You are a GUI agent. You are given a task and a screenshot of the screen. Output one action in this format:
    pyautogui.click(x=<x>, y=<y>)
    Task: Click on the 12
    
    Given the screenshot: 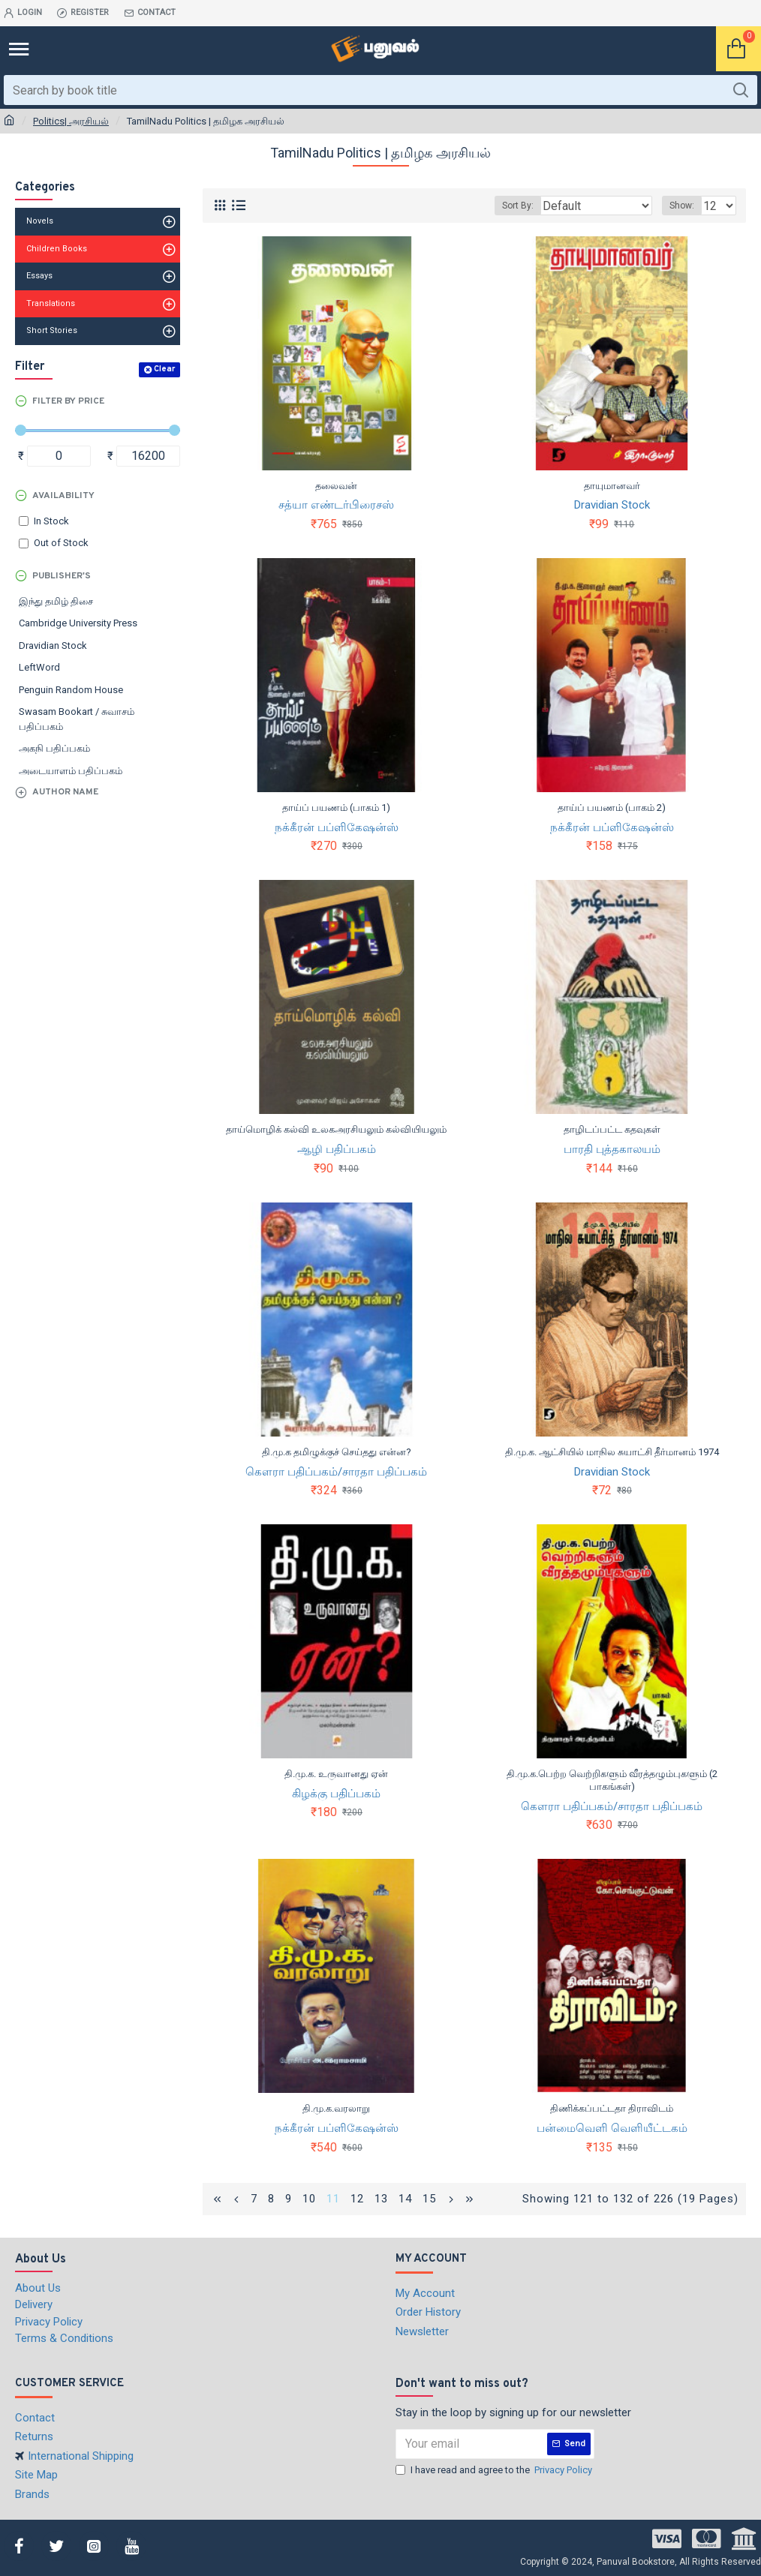 What is the action you would take?
    pyautogui.click(x=357, y=2198)
    